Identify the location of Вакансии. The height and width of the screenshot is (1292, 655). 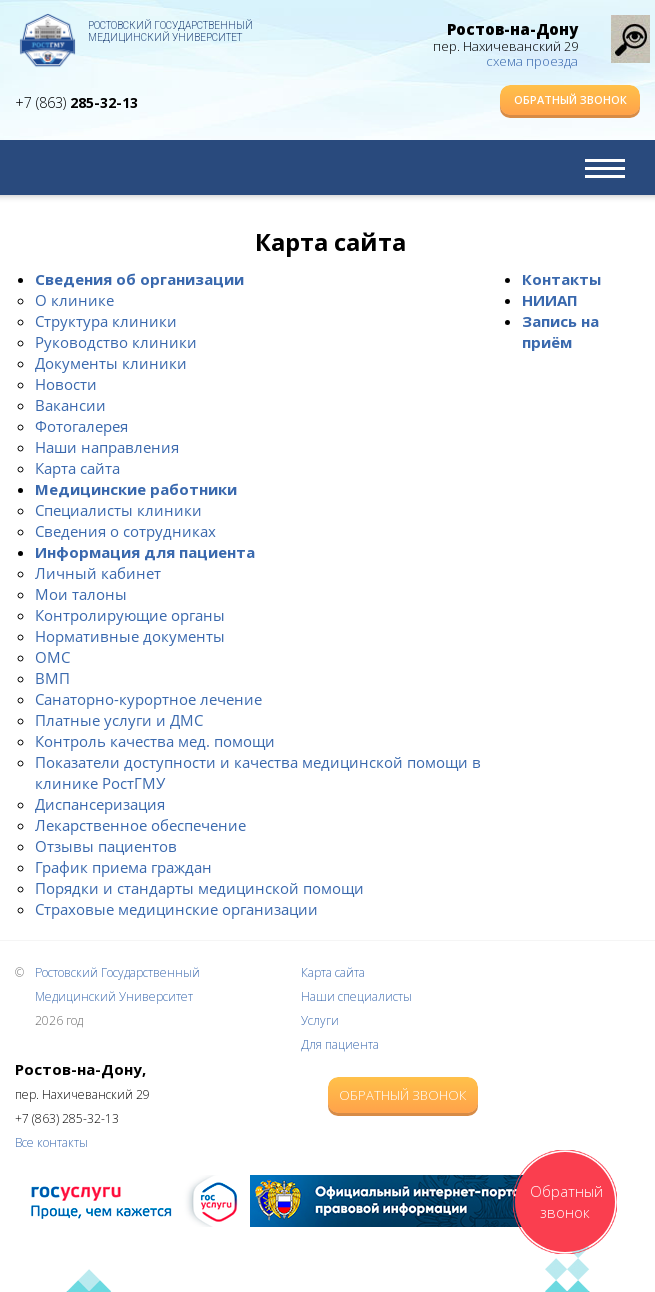
(70, 405).